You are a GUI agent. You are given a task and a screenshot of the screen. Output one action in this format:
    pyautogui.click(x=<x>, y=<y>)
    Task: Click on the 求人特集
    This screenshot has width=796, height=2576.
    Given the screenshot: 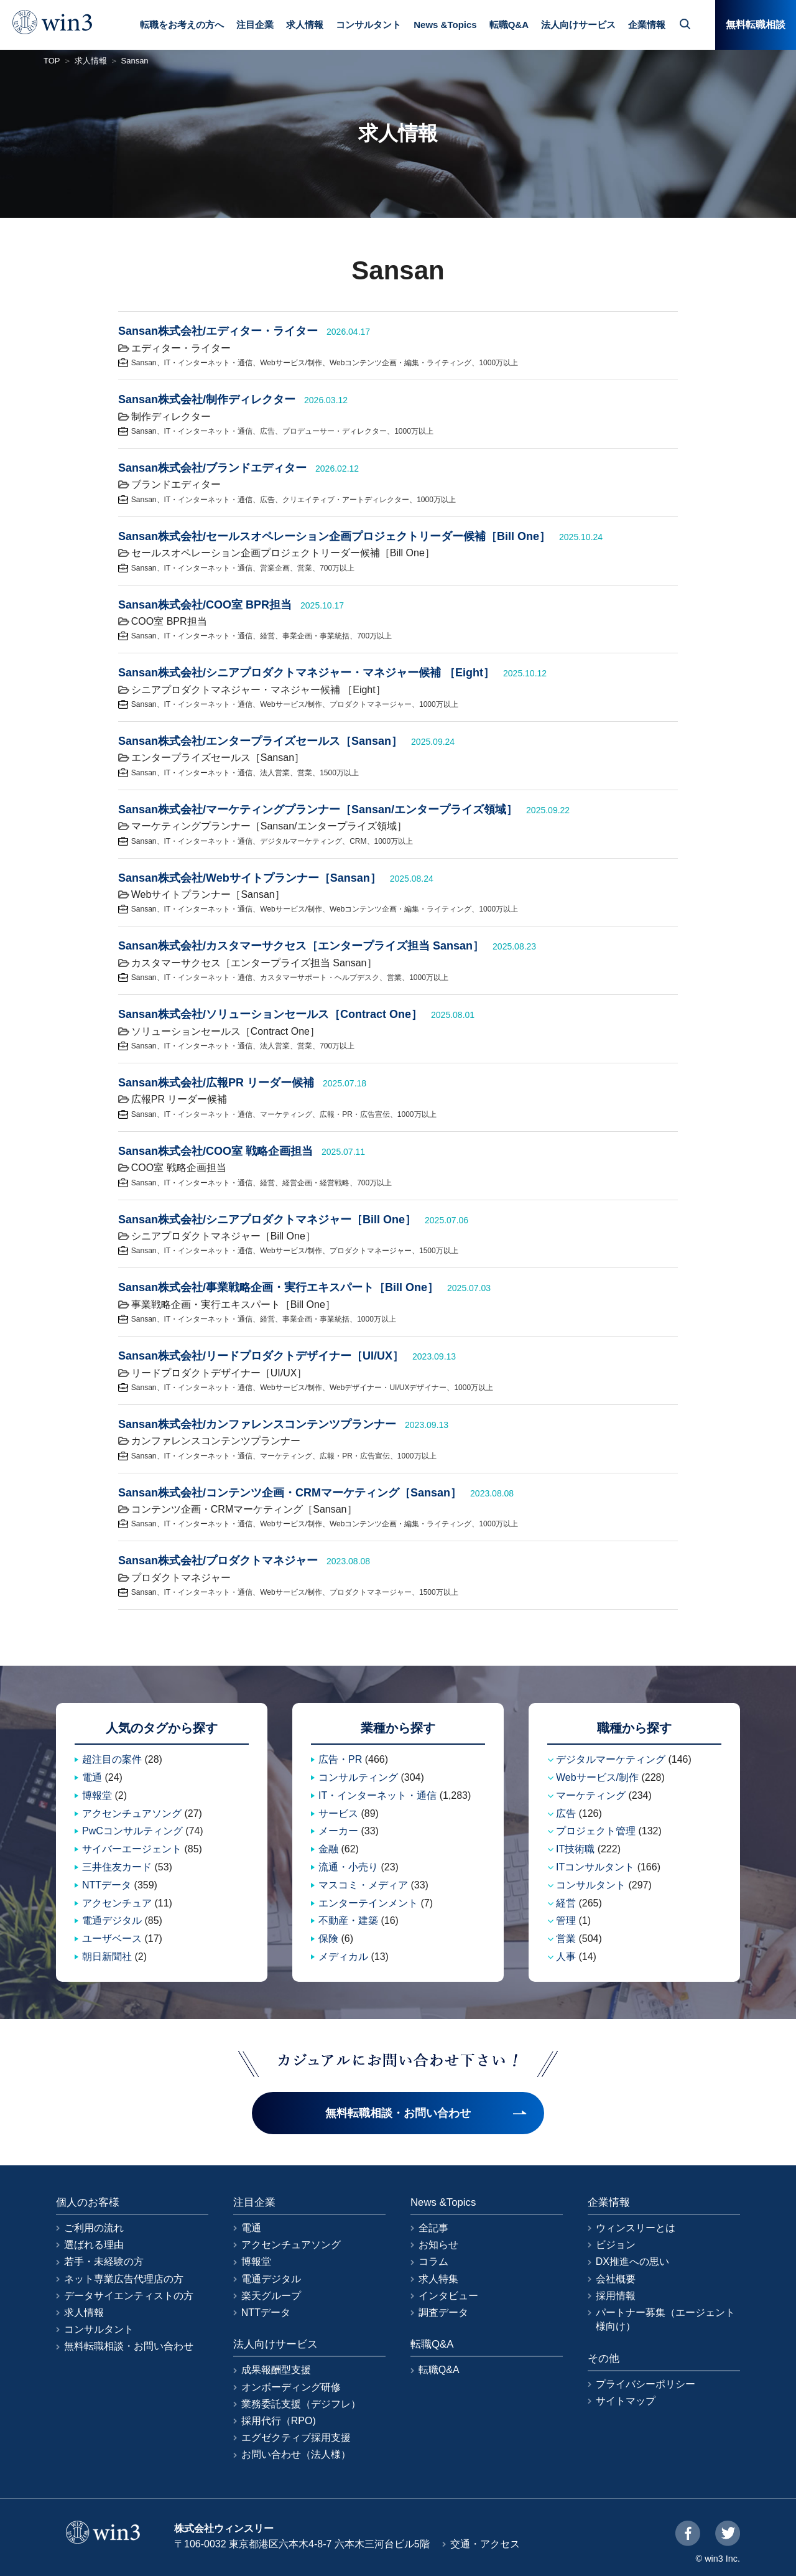 What is the action you would take?
    pyautogui.click(x=438, y=2279)
    